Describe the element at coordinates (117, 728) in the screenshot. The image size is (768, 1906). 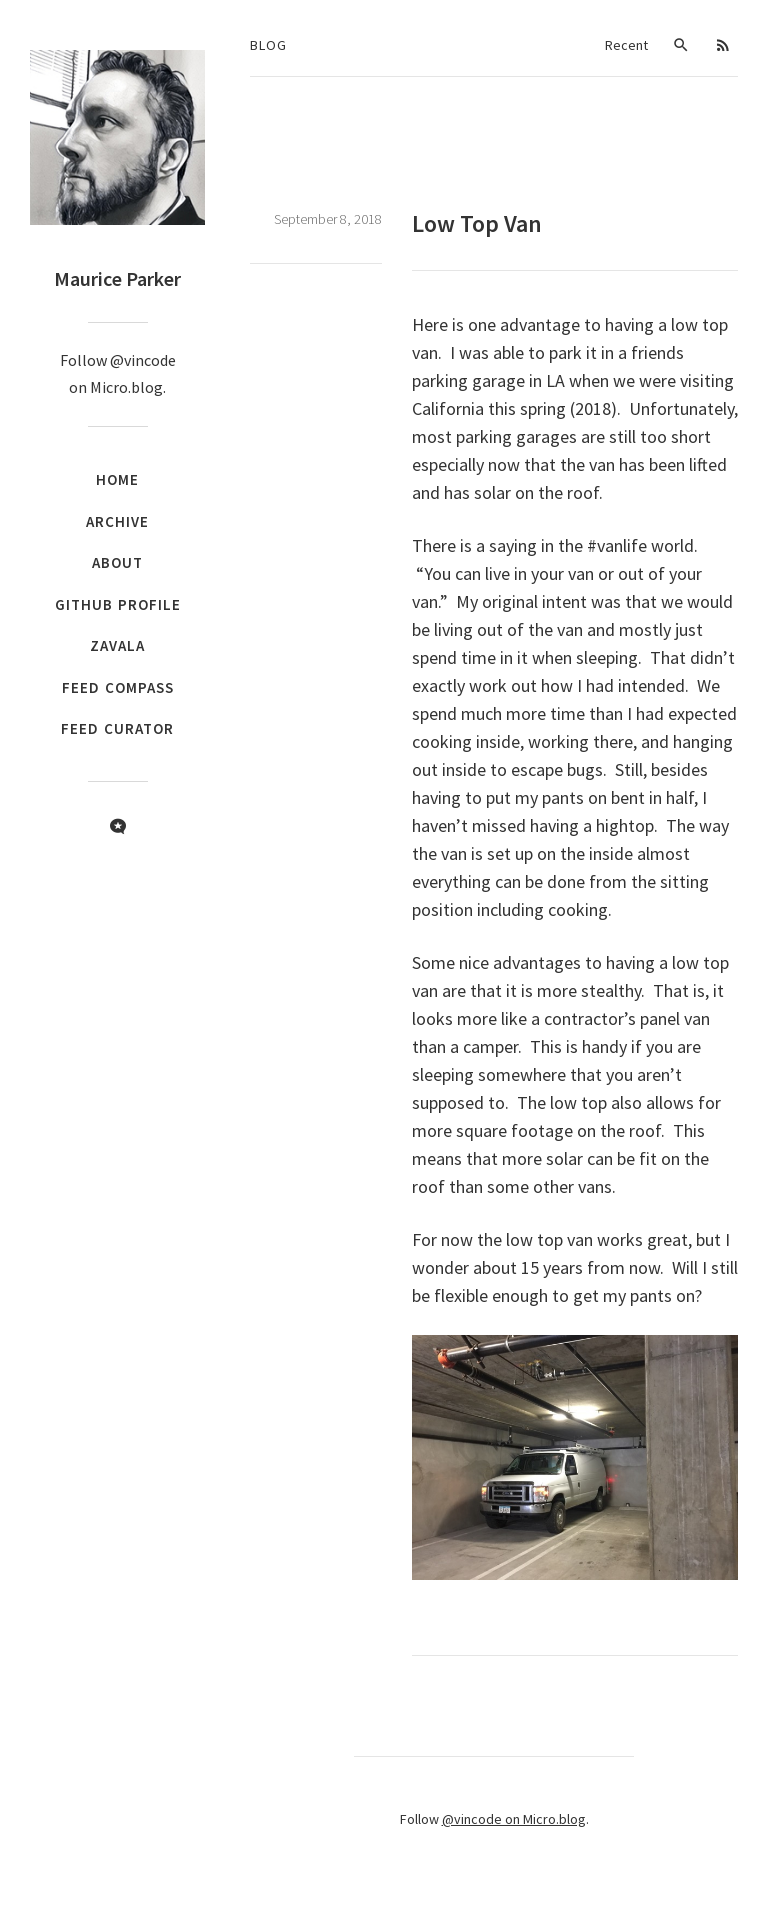
I see `Feed Curator` at that location.